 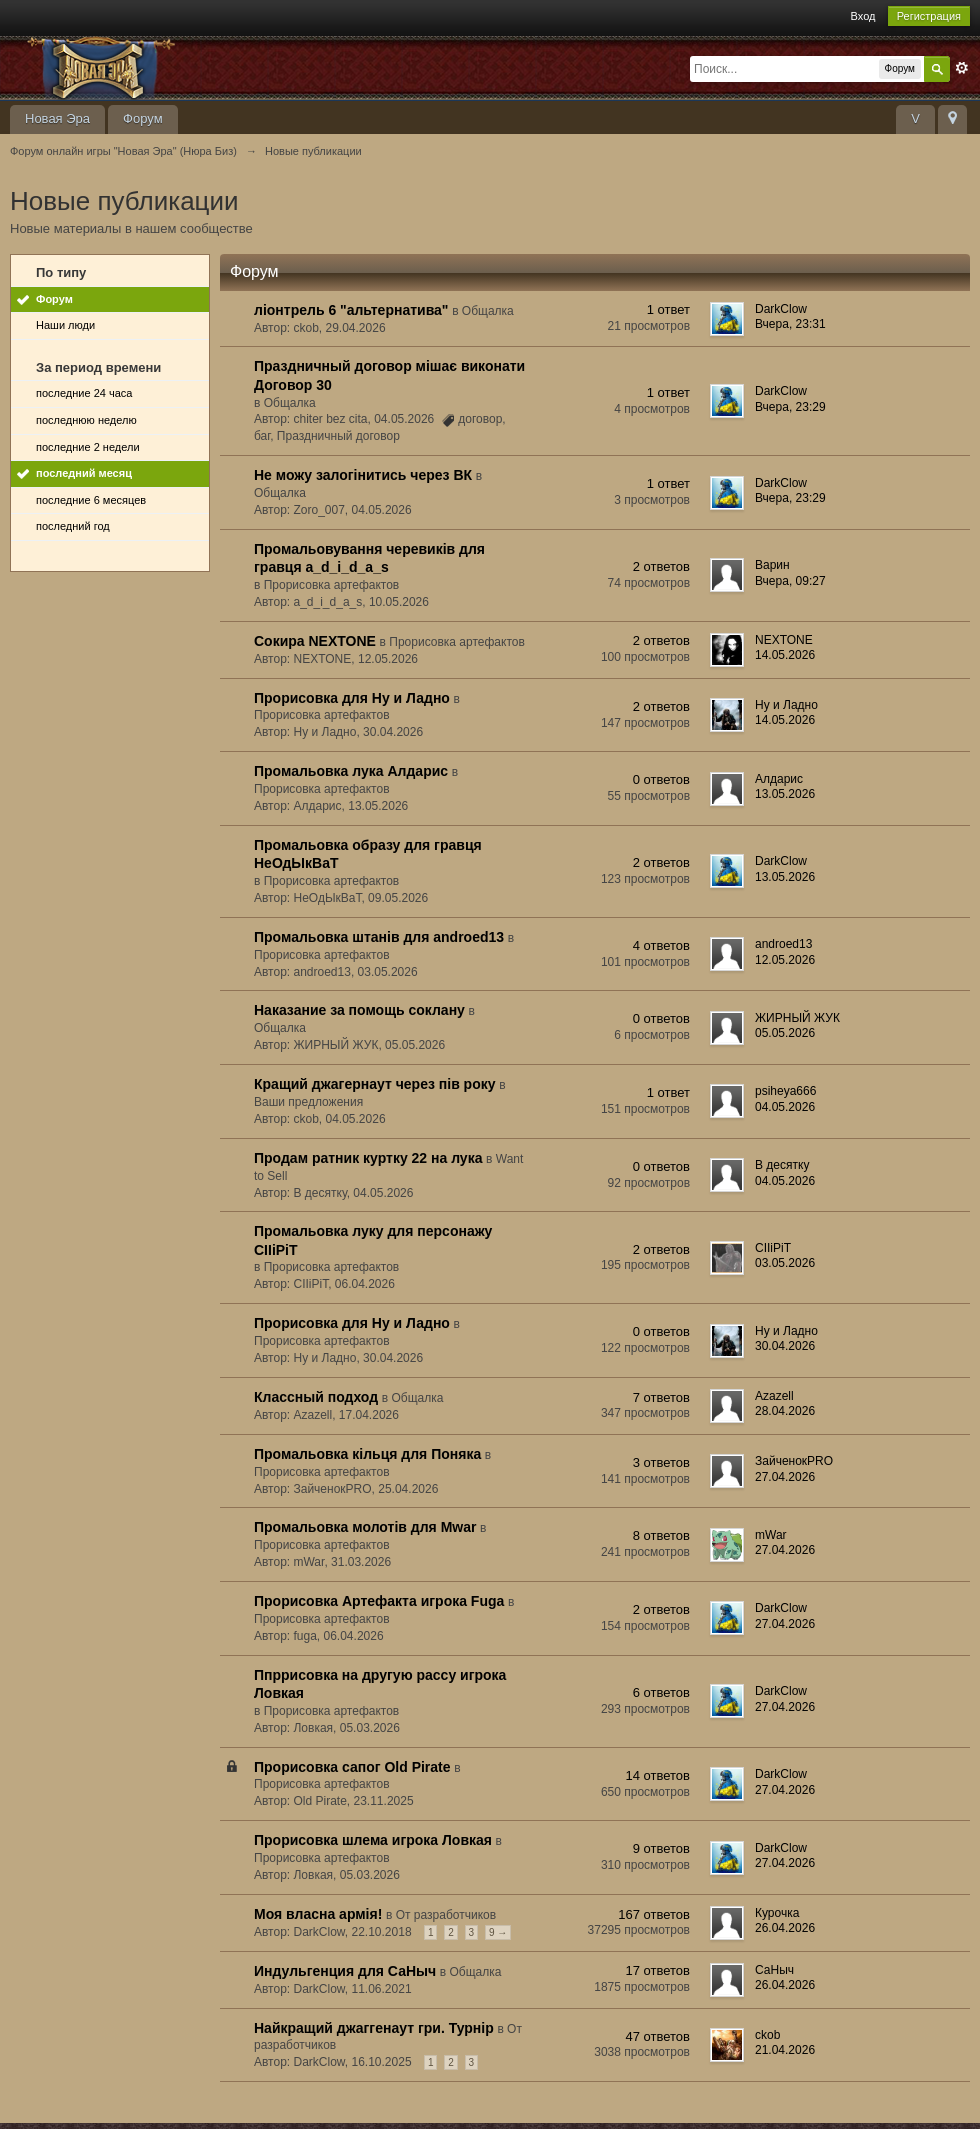 What do you see at coordinates (962, 68) in the screenshot?
I see `Расширенный` at bounding box center [962, 68].